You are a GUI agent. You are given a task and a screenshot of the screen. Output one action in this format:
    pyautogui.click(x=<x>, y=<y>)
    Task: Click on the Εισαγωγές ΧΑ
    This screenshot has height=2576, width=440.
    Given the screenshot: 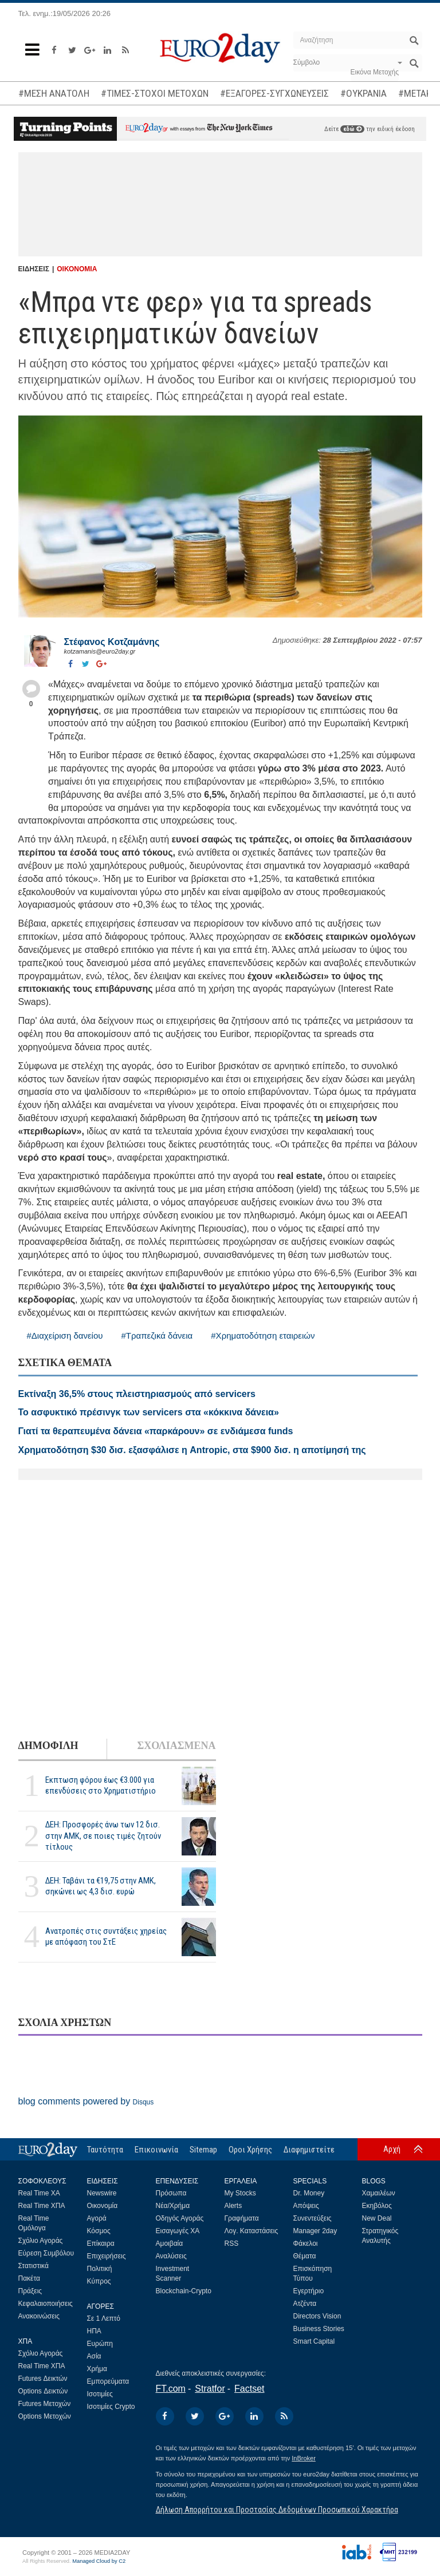 What is the action you would take?
    pyautogui.click(x=178, y=2231)
    